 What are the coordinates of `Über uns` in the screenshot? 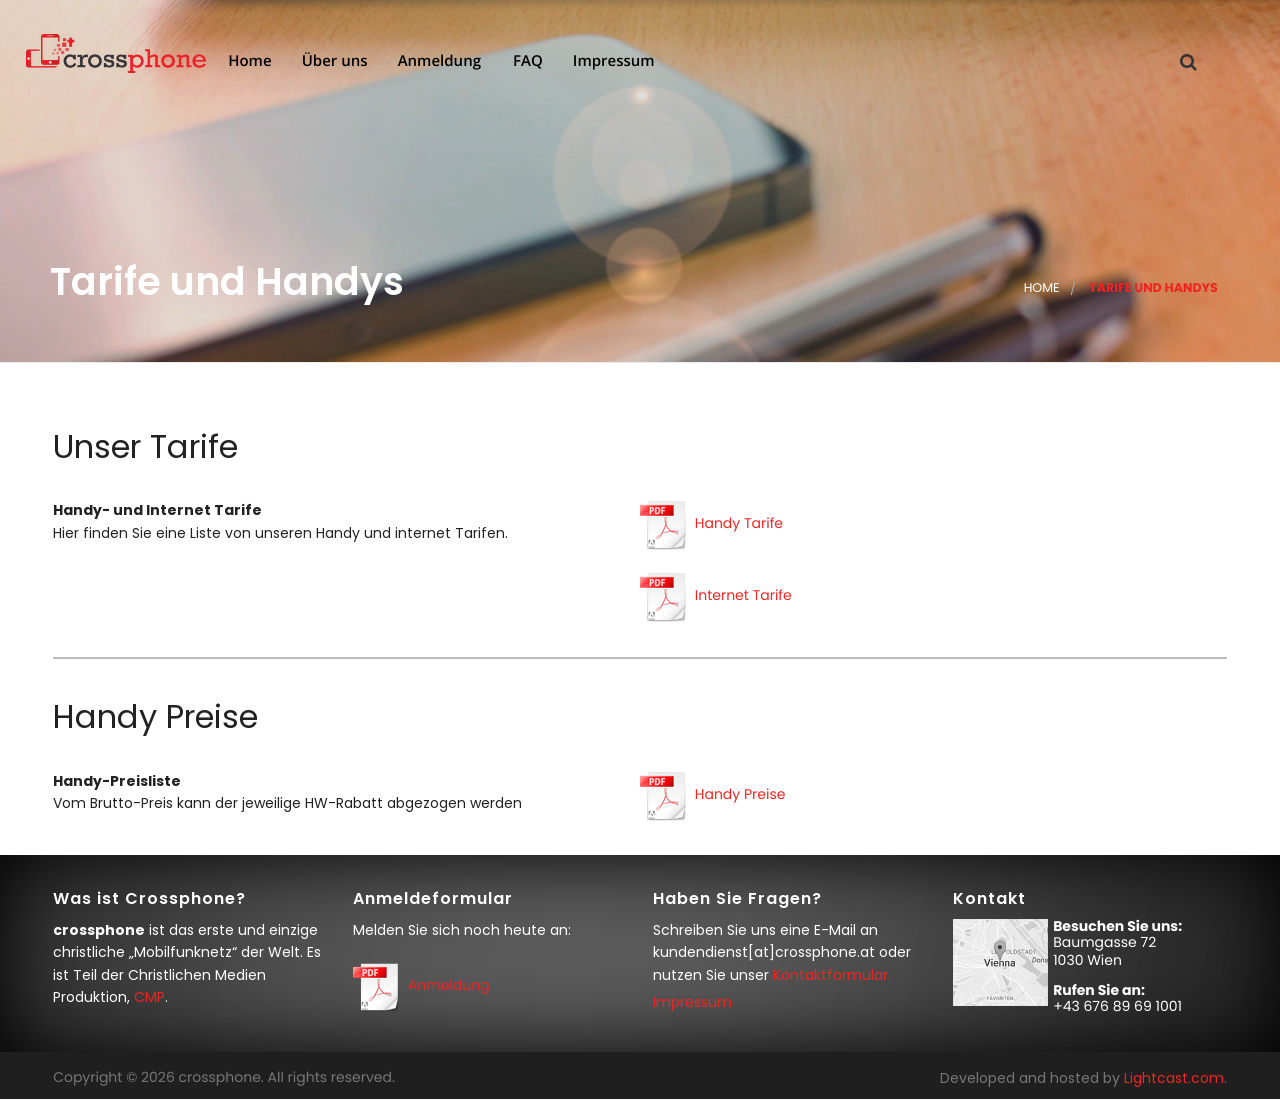 It's located at (333, 62).